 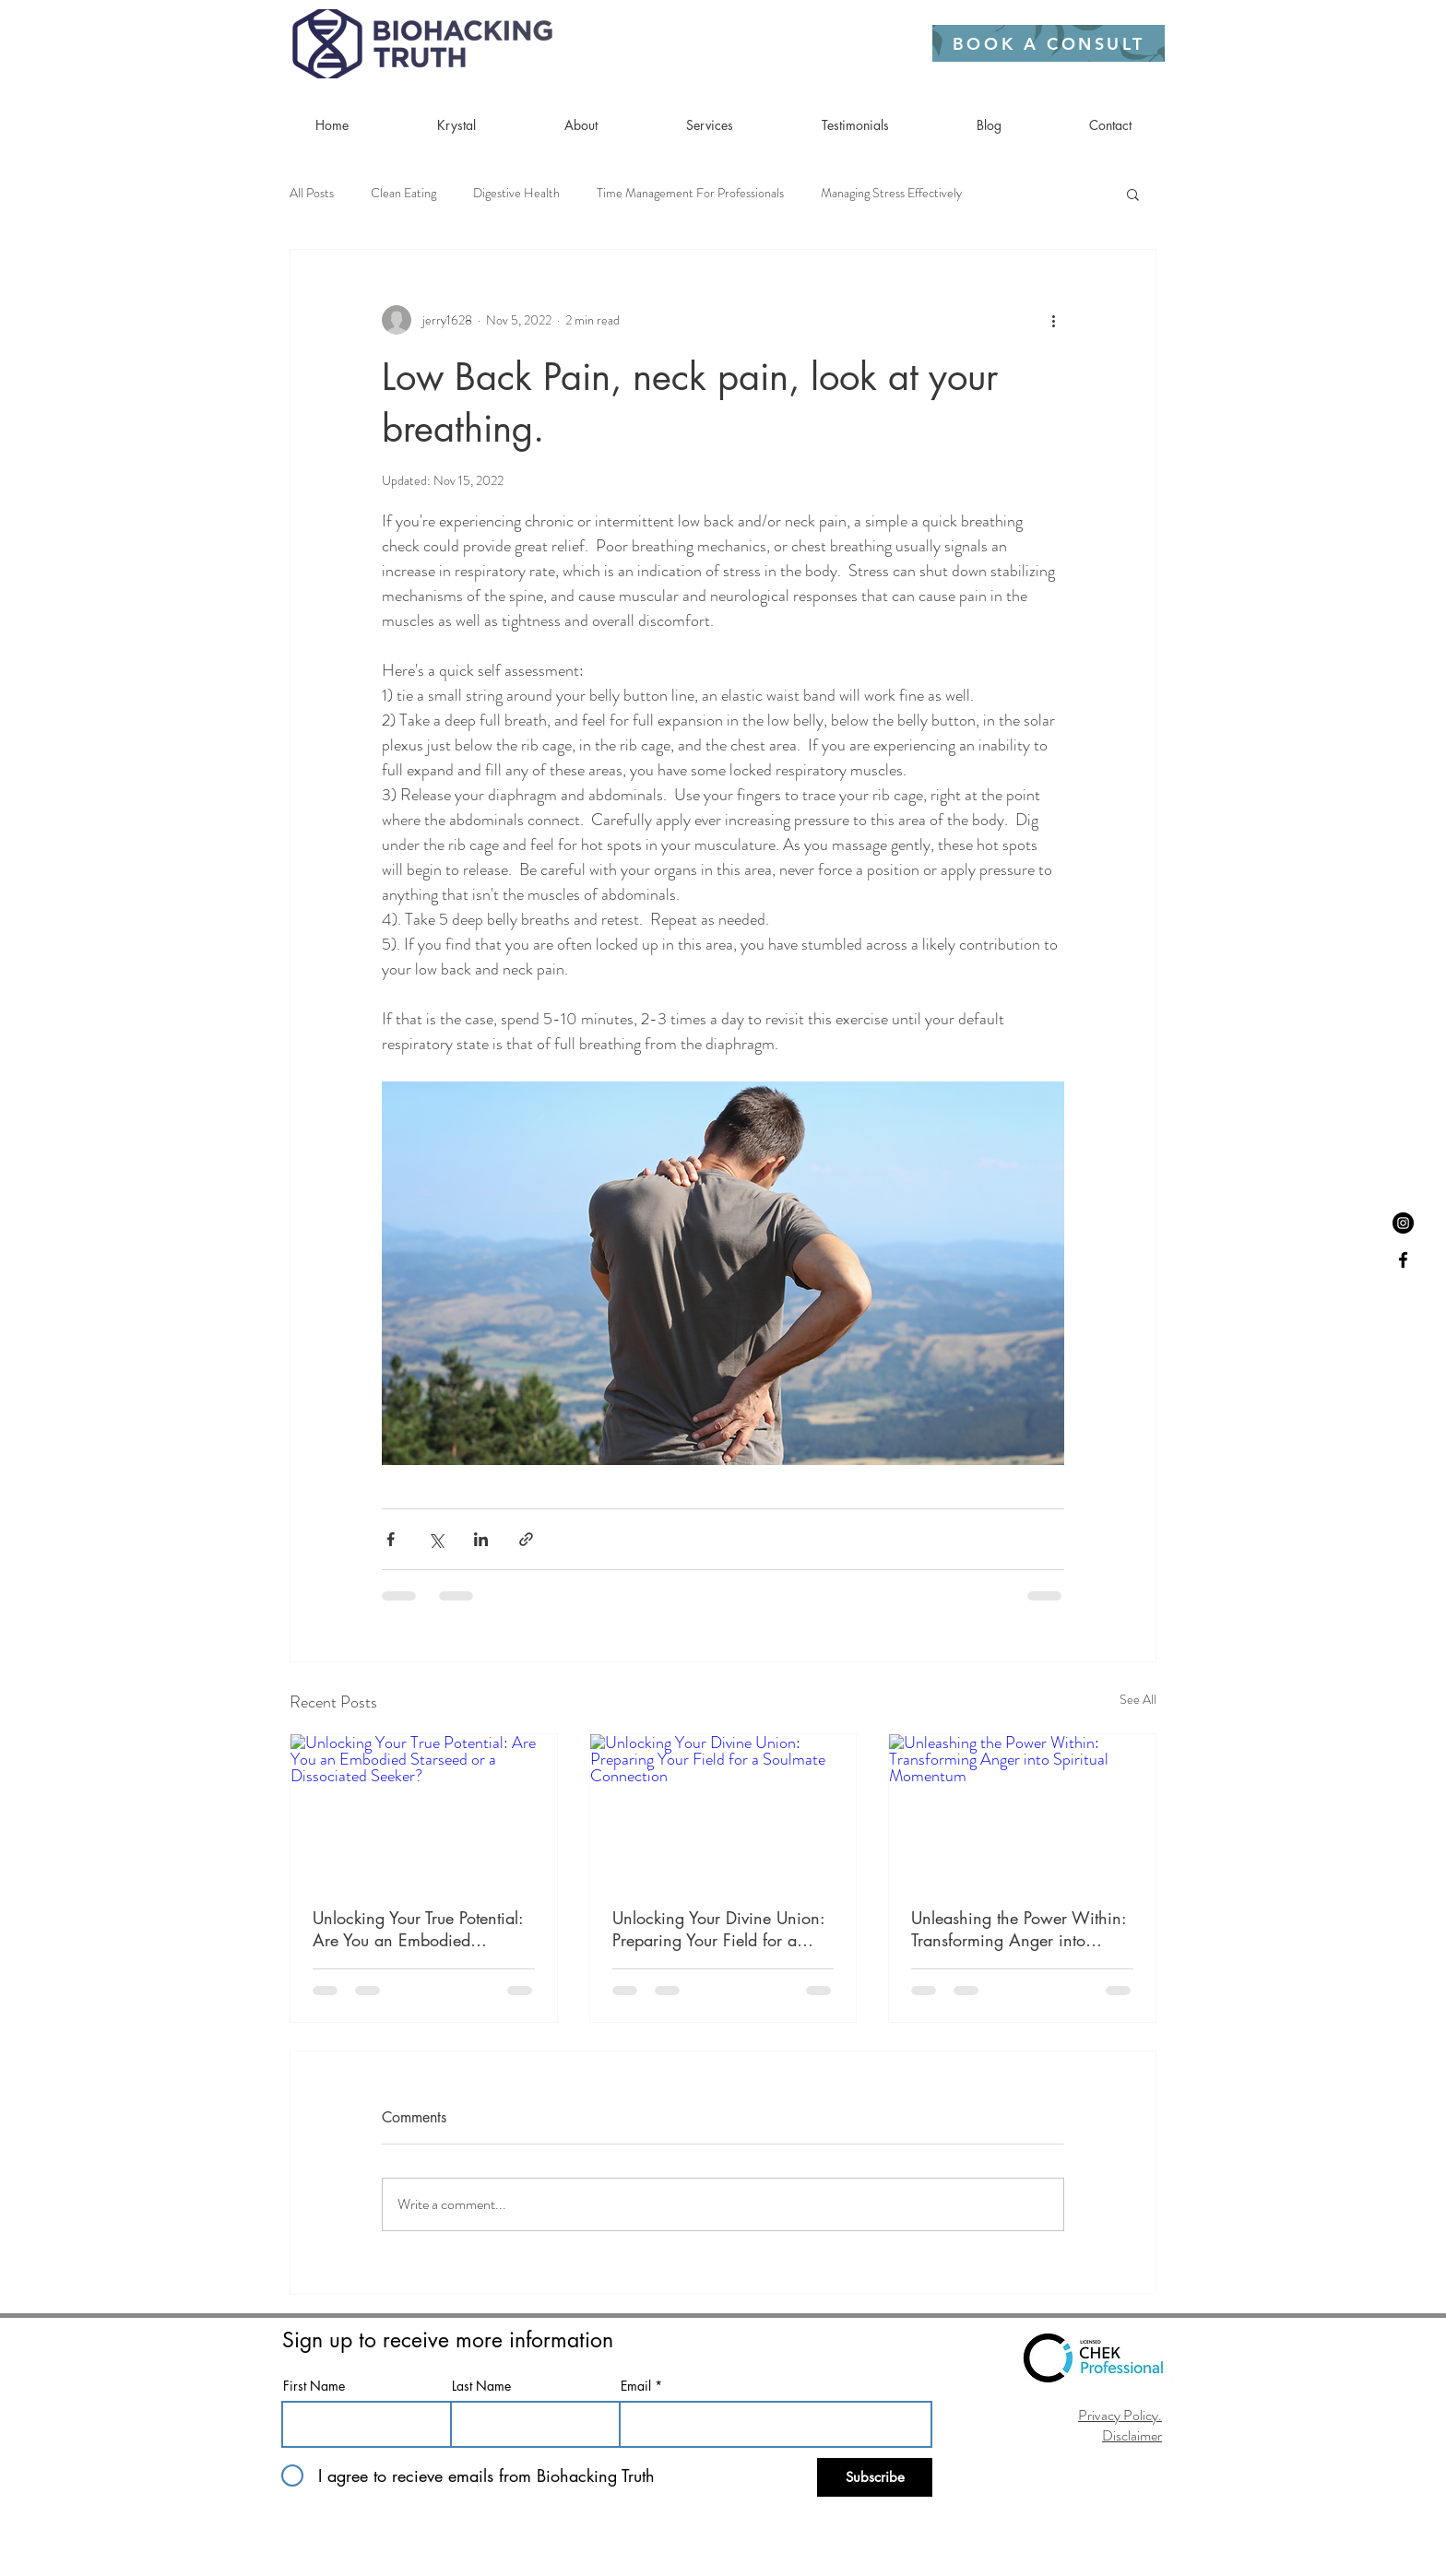 What do you see at coordinates (1133, 193) in the screenshot?
I see `[button]` at bounding box center [1133, 193].